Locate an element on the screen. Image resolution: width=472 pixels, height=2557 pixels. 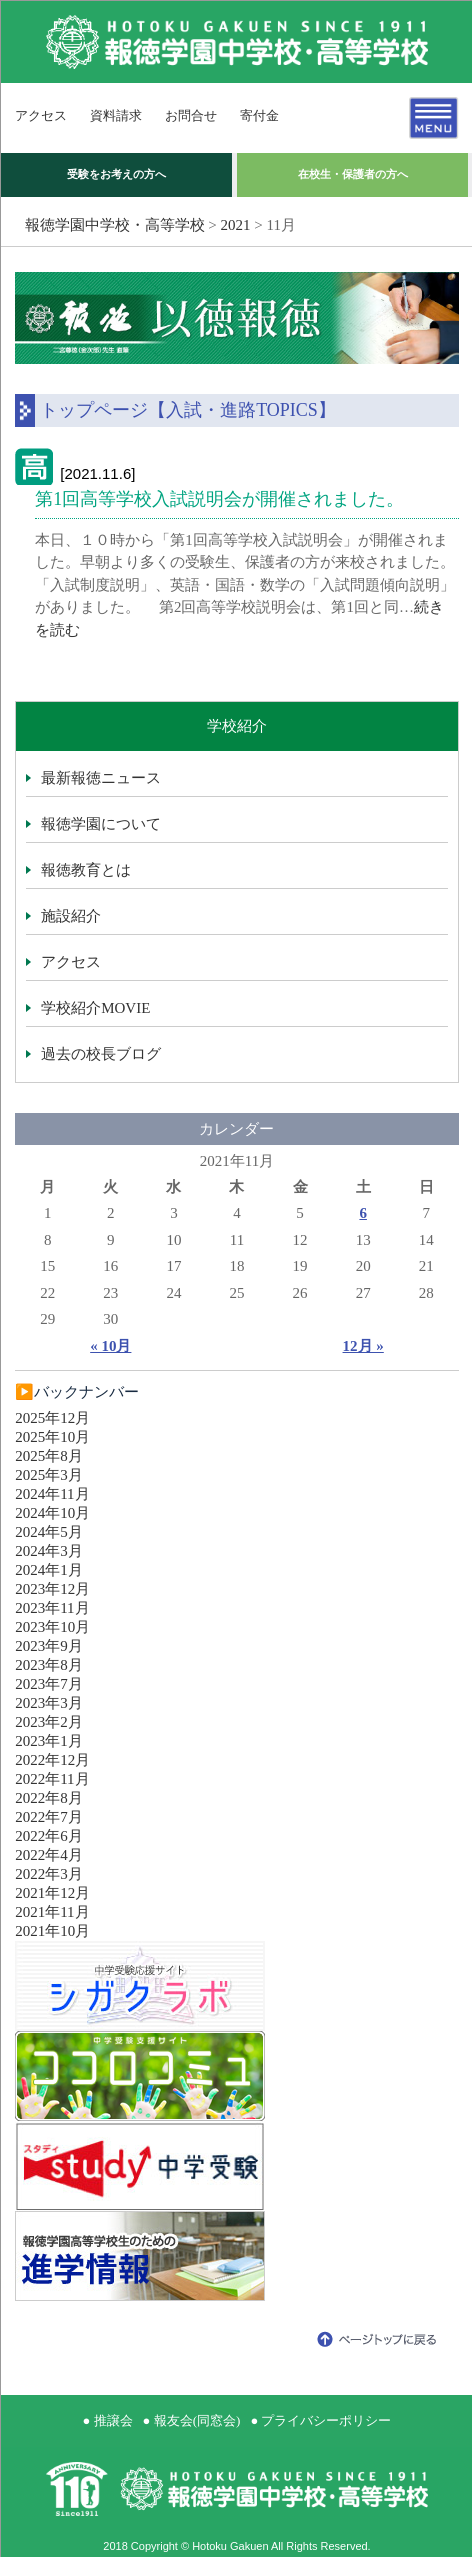
2025年12月 is located at coordinates (52, 1418).